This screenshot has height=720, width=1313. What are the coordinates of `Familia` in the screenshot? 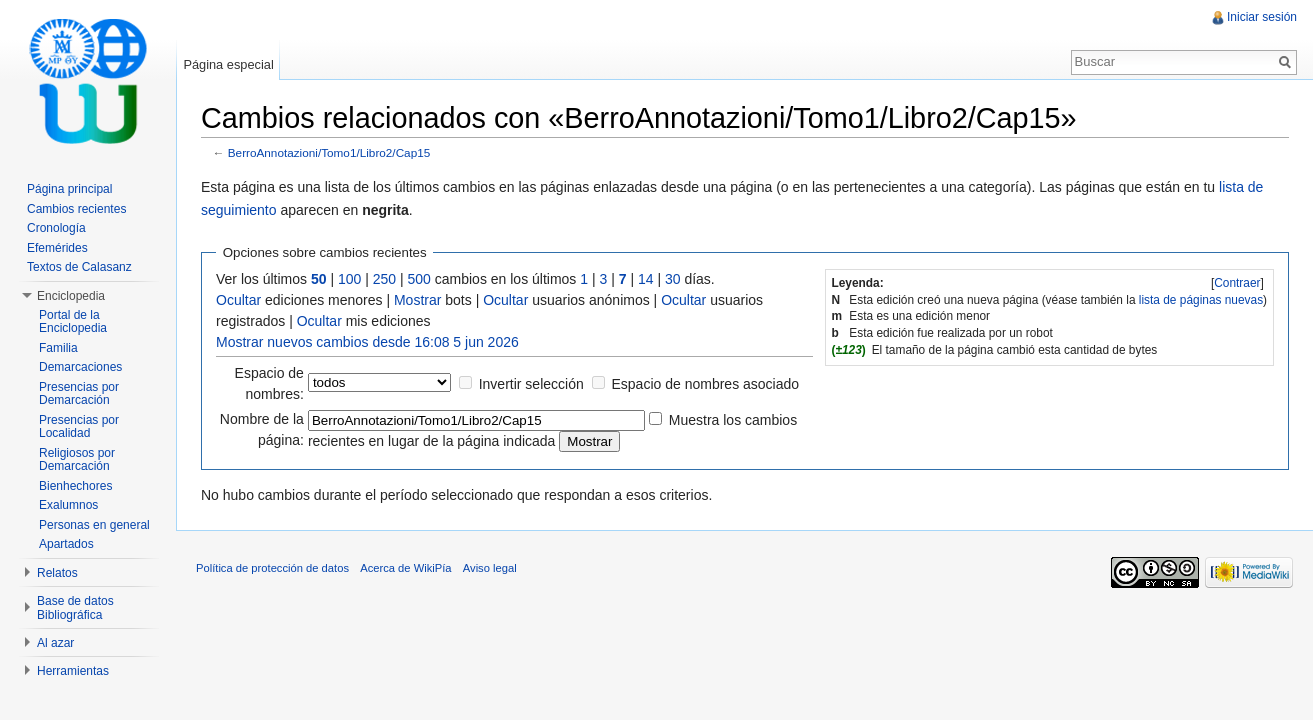 It's located at (58, 348).